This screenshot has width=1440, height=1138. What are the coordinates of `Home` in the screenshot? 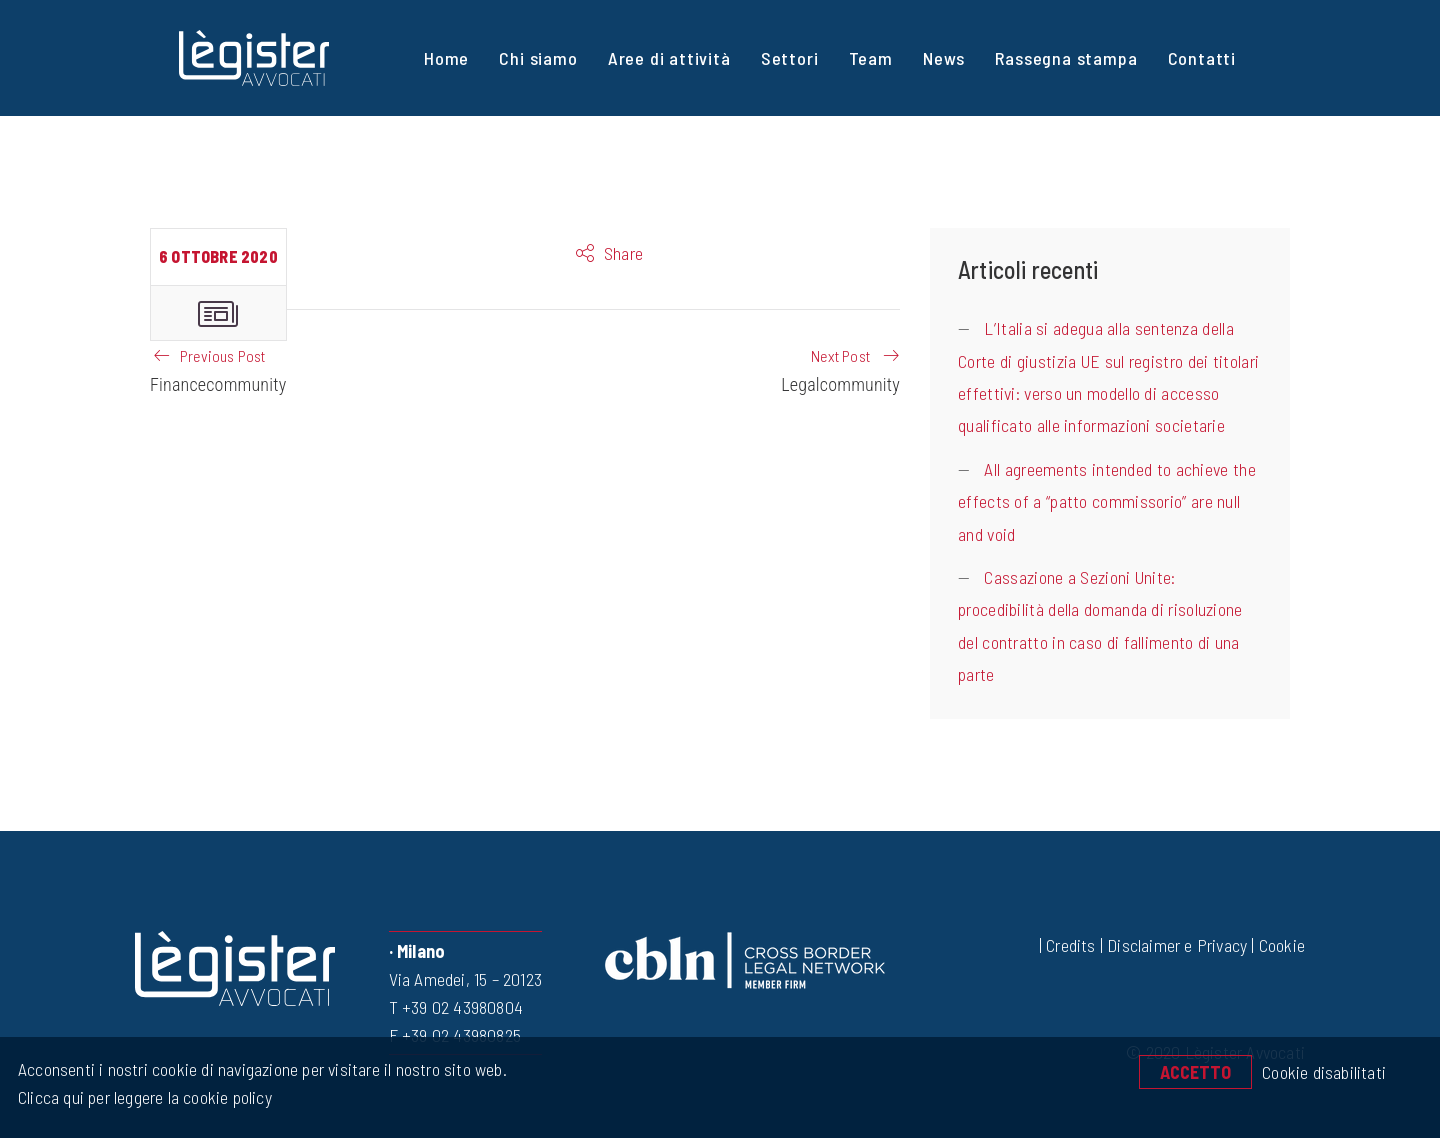 It's located at (446, 58).